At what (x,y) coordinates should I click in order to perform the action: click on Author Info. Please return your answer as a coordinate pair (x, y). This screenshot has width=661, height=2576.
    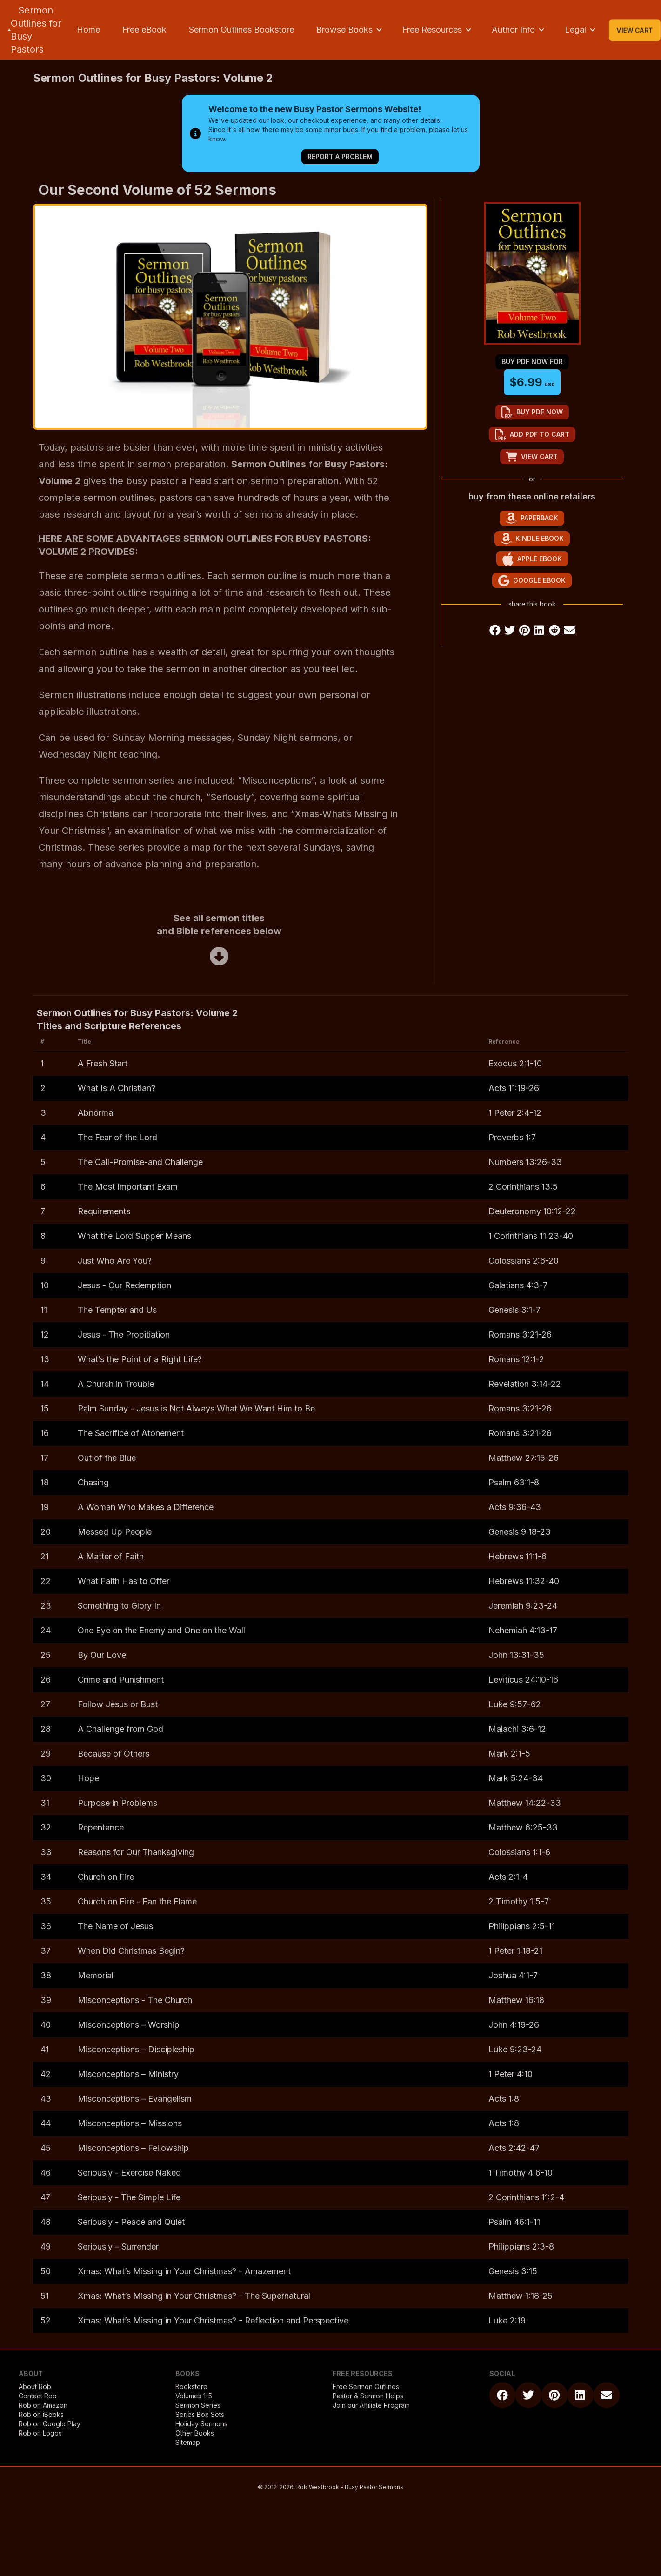
    Looking at the image, I should click on (513, 29).